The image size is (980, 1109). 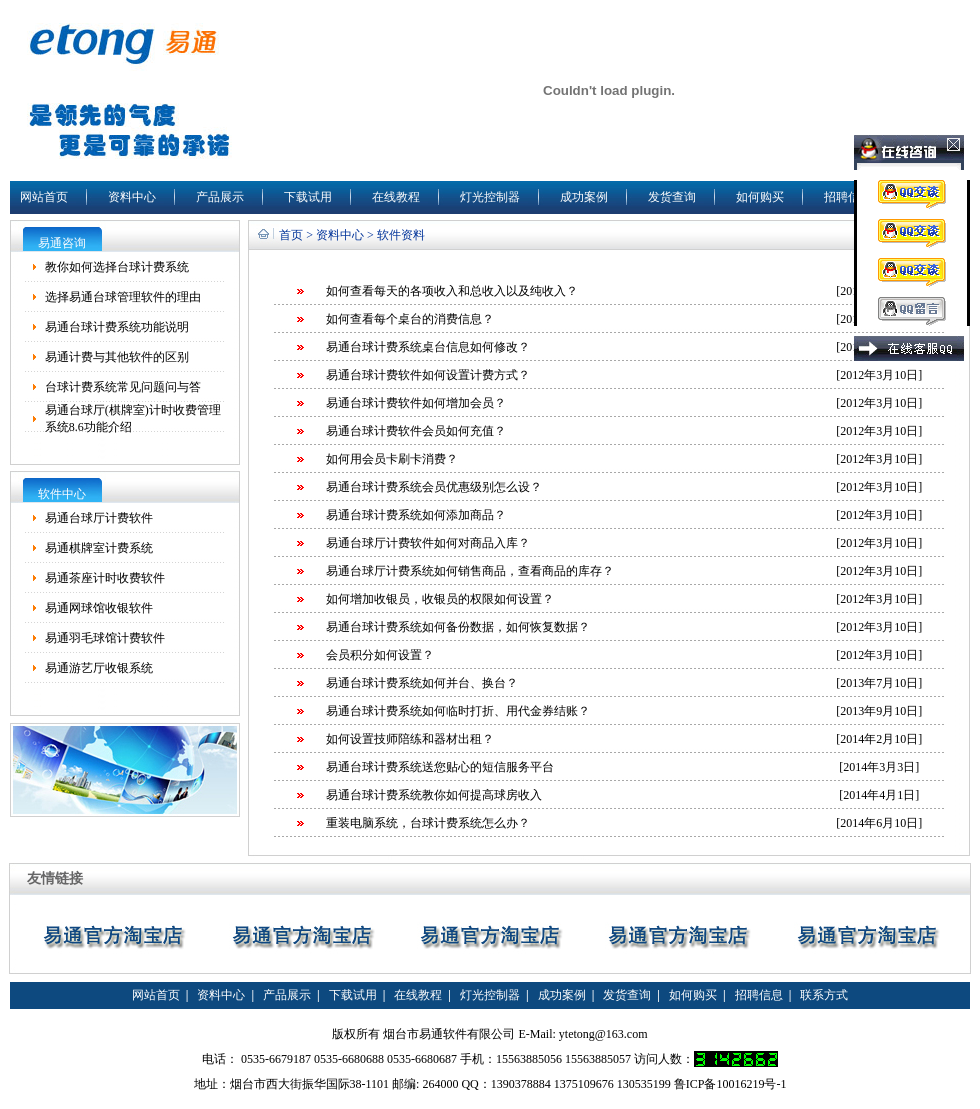 What do you see at coordinates (428, 375) in the screenshot?
I see `易通台球计费软件如何设置计费方式？` at bounding box center [428, 375].